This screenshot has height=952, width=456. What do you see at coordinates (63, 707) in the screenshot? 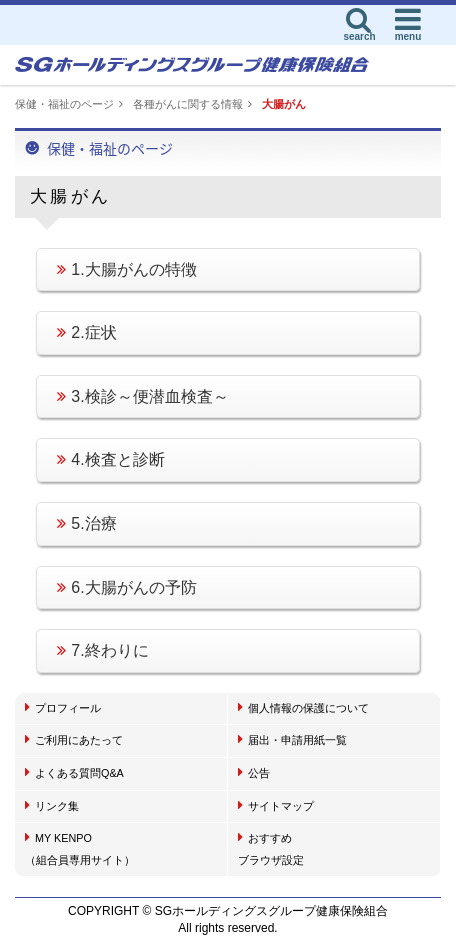
I see `プロフィール` at bounding box center [63, 707].